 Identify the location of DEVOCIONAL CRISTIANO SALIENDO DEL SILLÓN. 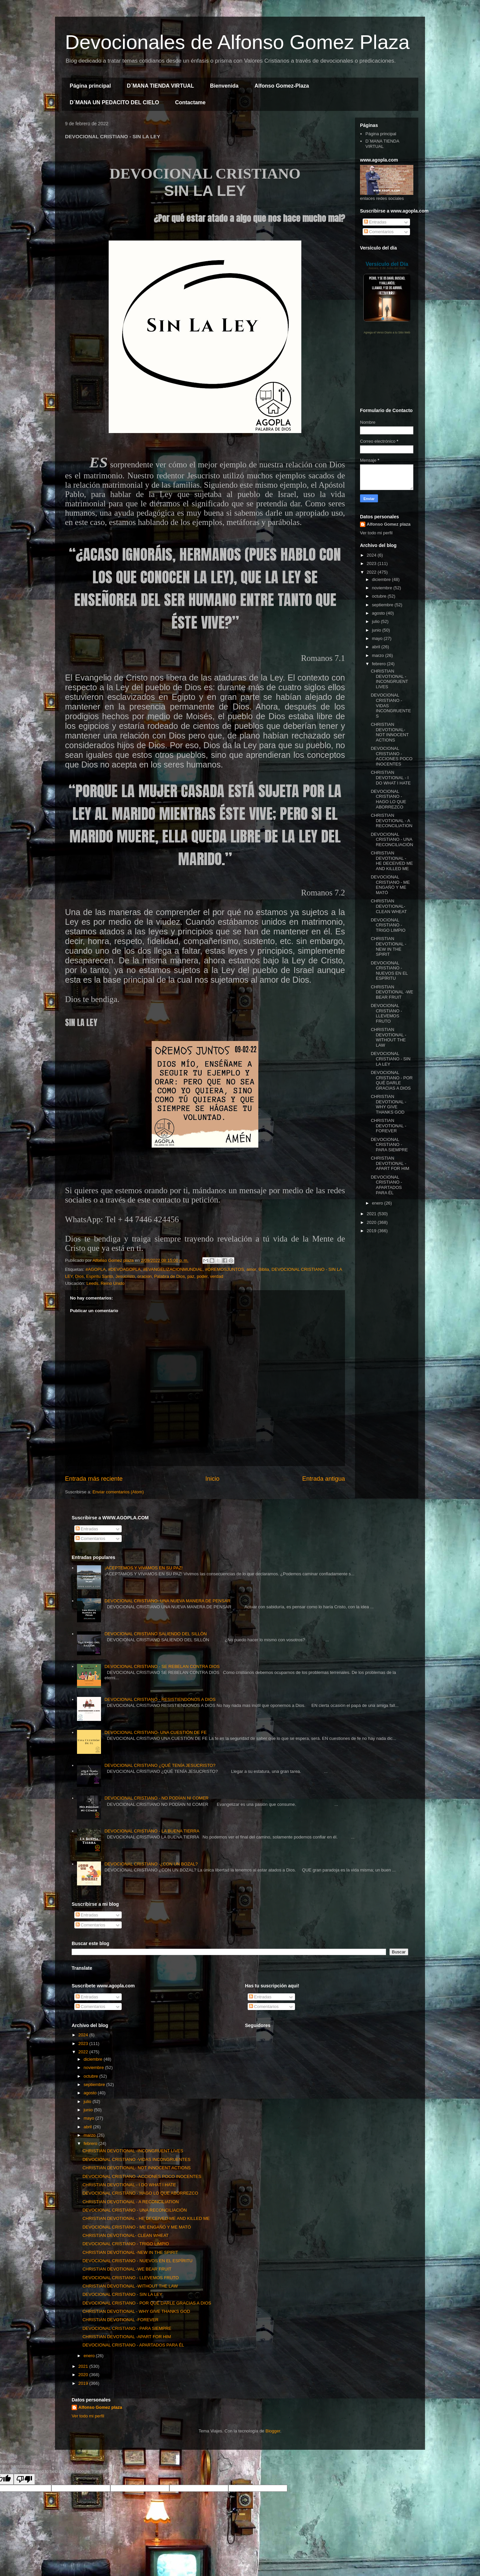
(155, 1633).